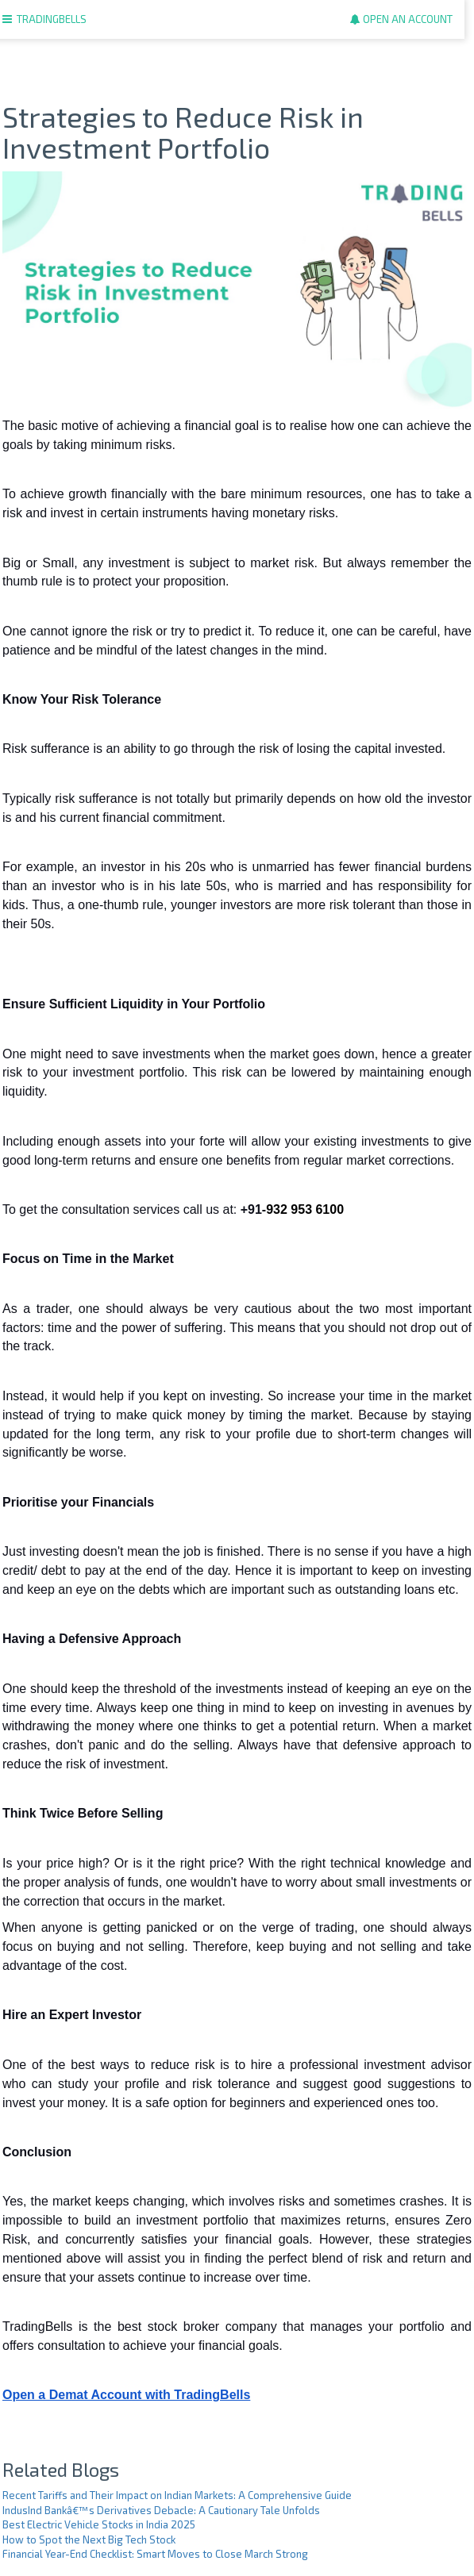 Image resolution: width=474 pixels, height=2576 pixels. Describe the element at coordinates (98, 2524) in the screenshot. I see `Best Electric Vehicle Stocks in India 2025` at that location.